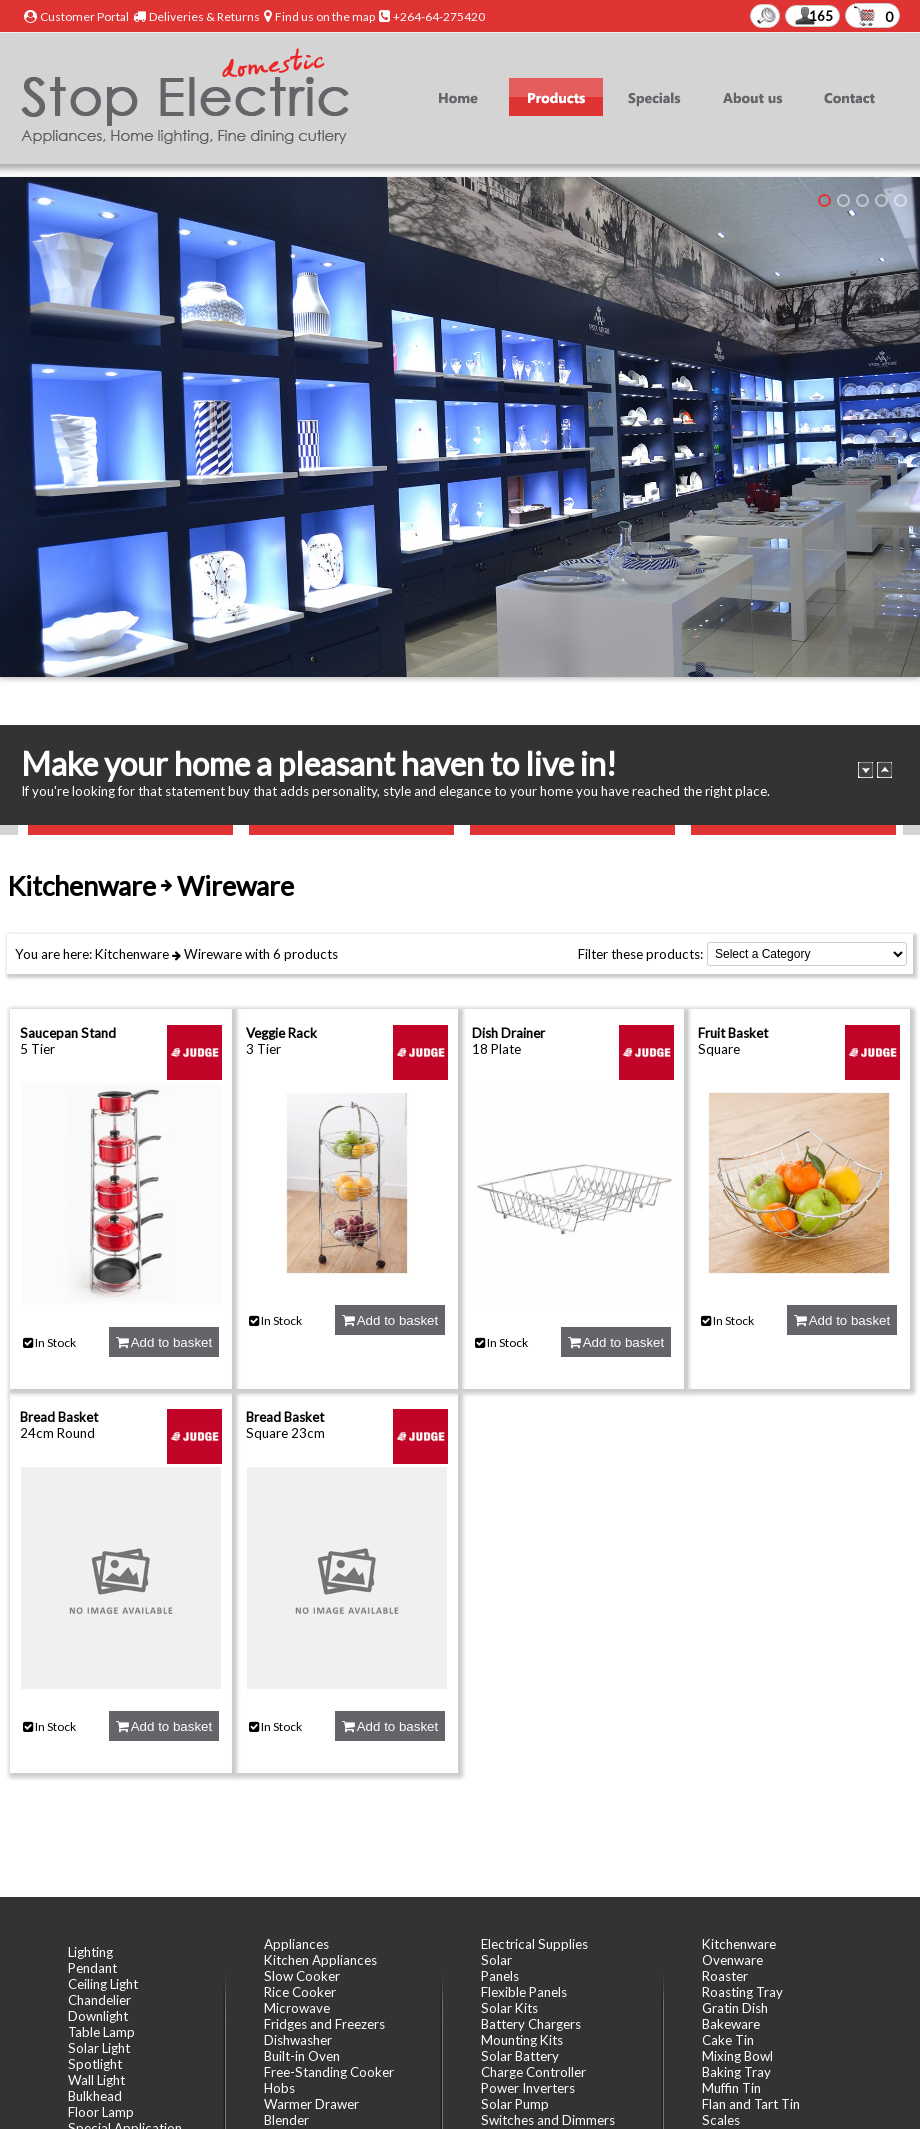 This screenshot has height=2129, width=920. I want to click on Microwave, so click(297, 2008).